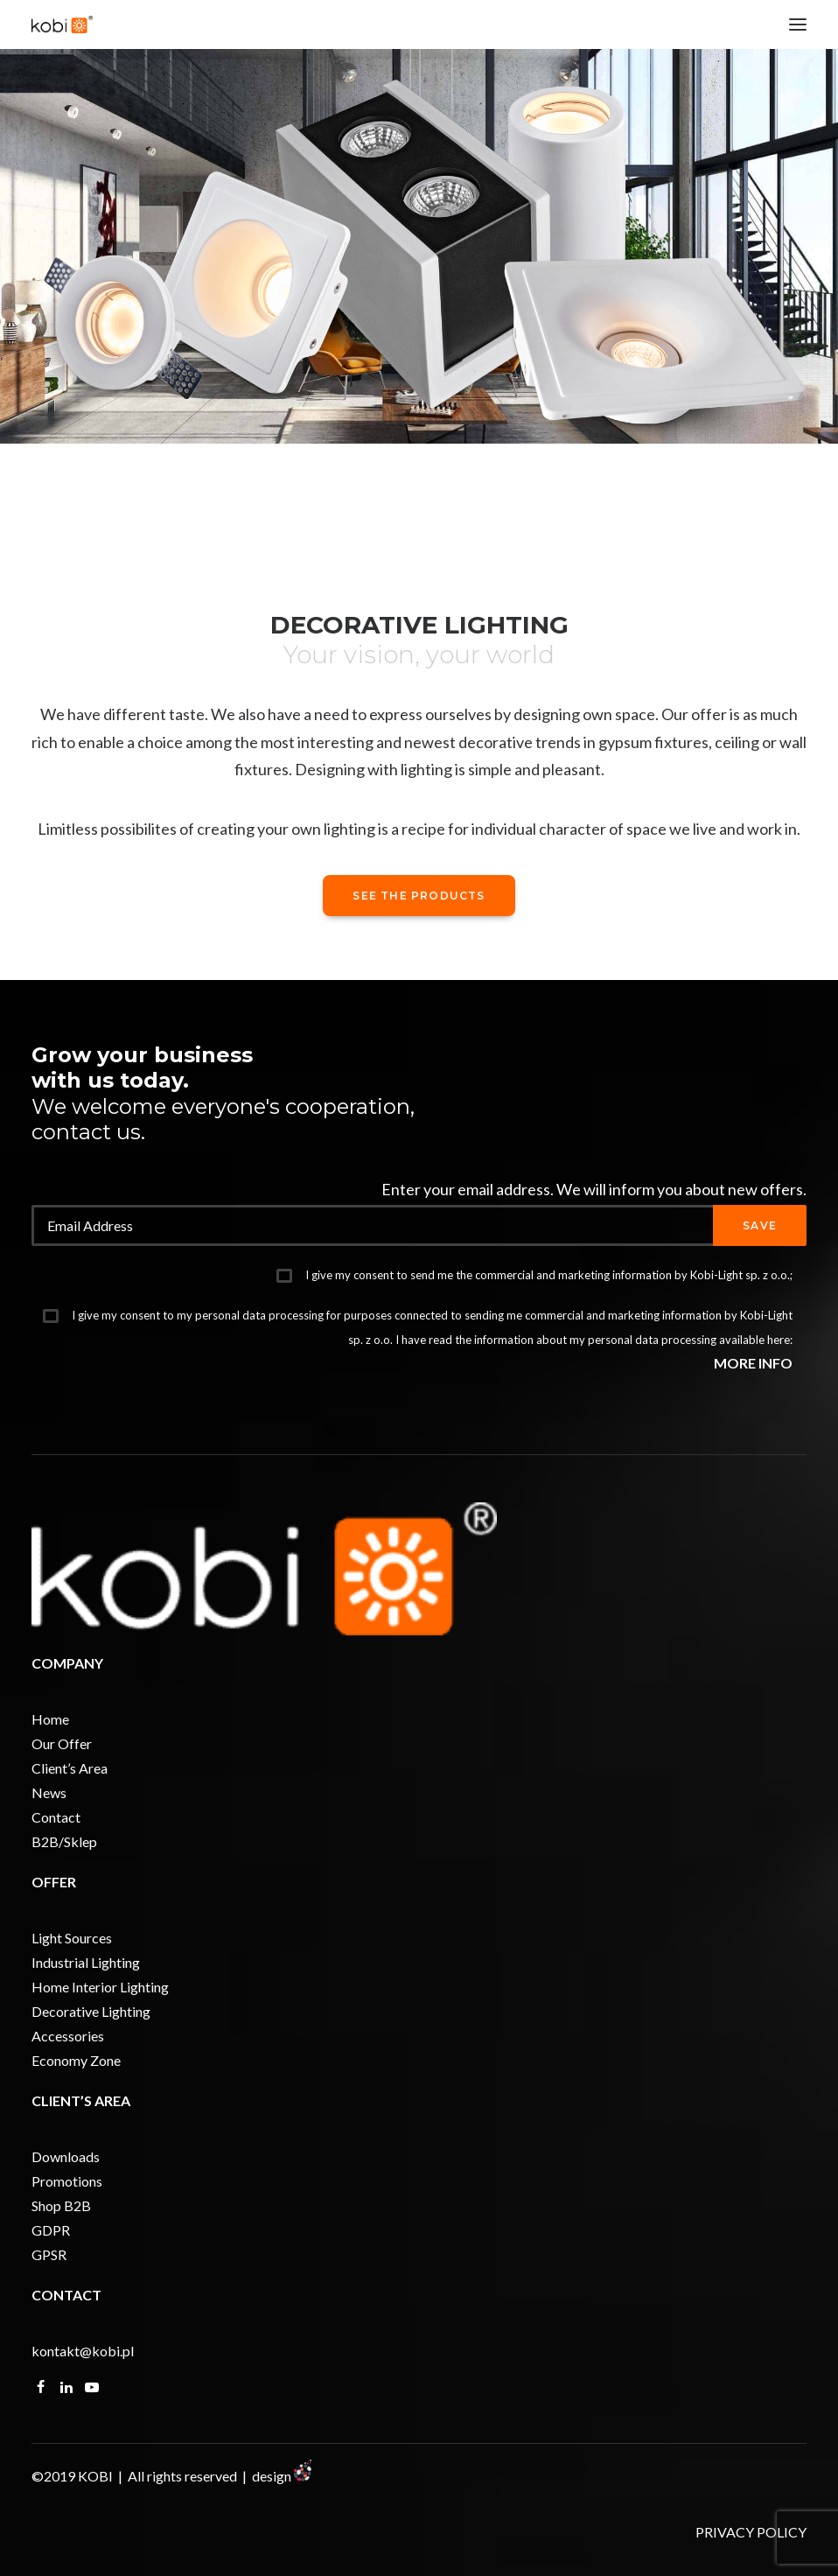 The height and width of the screenshot is (2576, 838). I want to click on Accessories, so click(67, 2035).